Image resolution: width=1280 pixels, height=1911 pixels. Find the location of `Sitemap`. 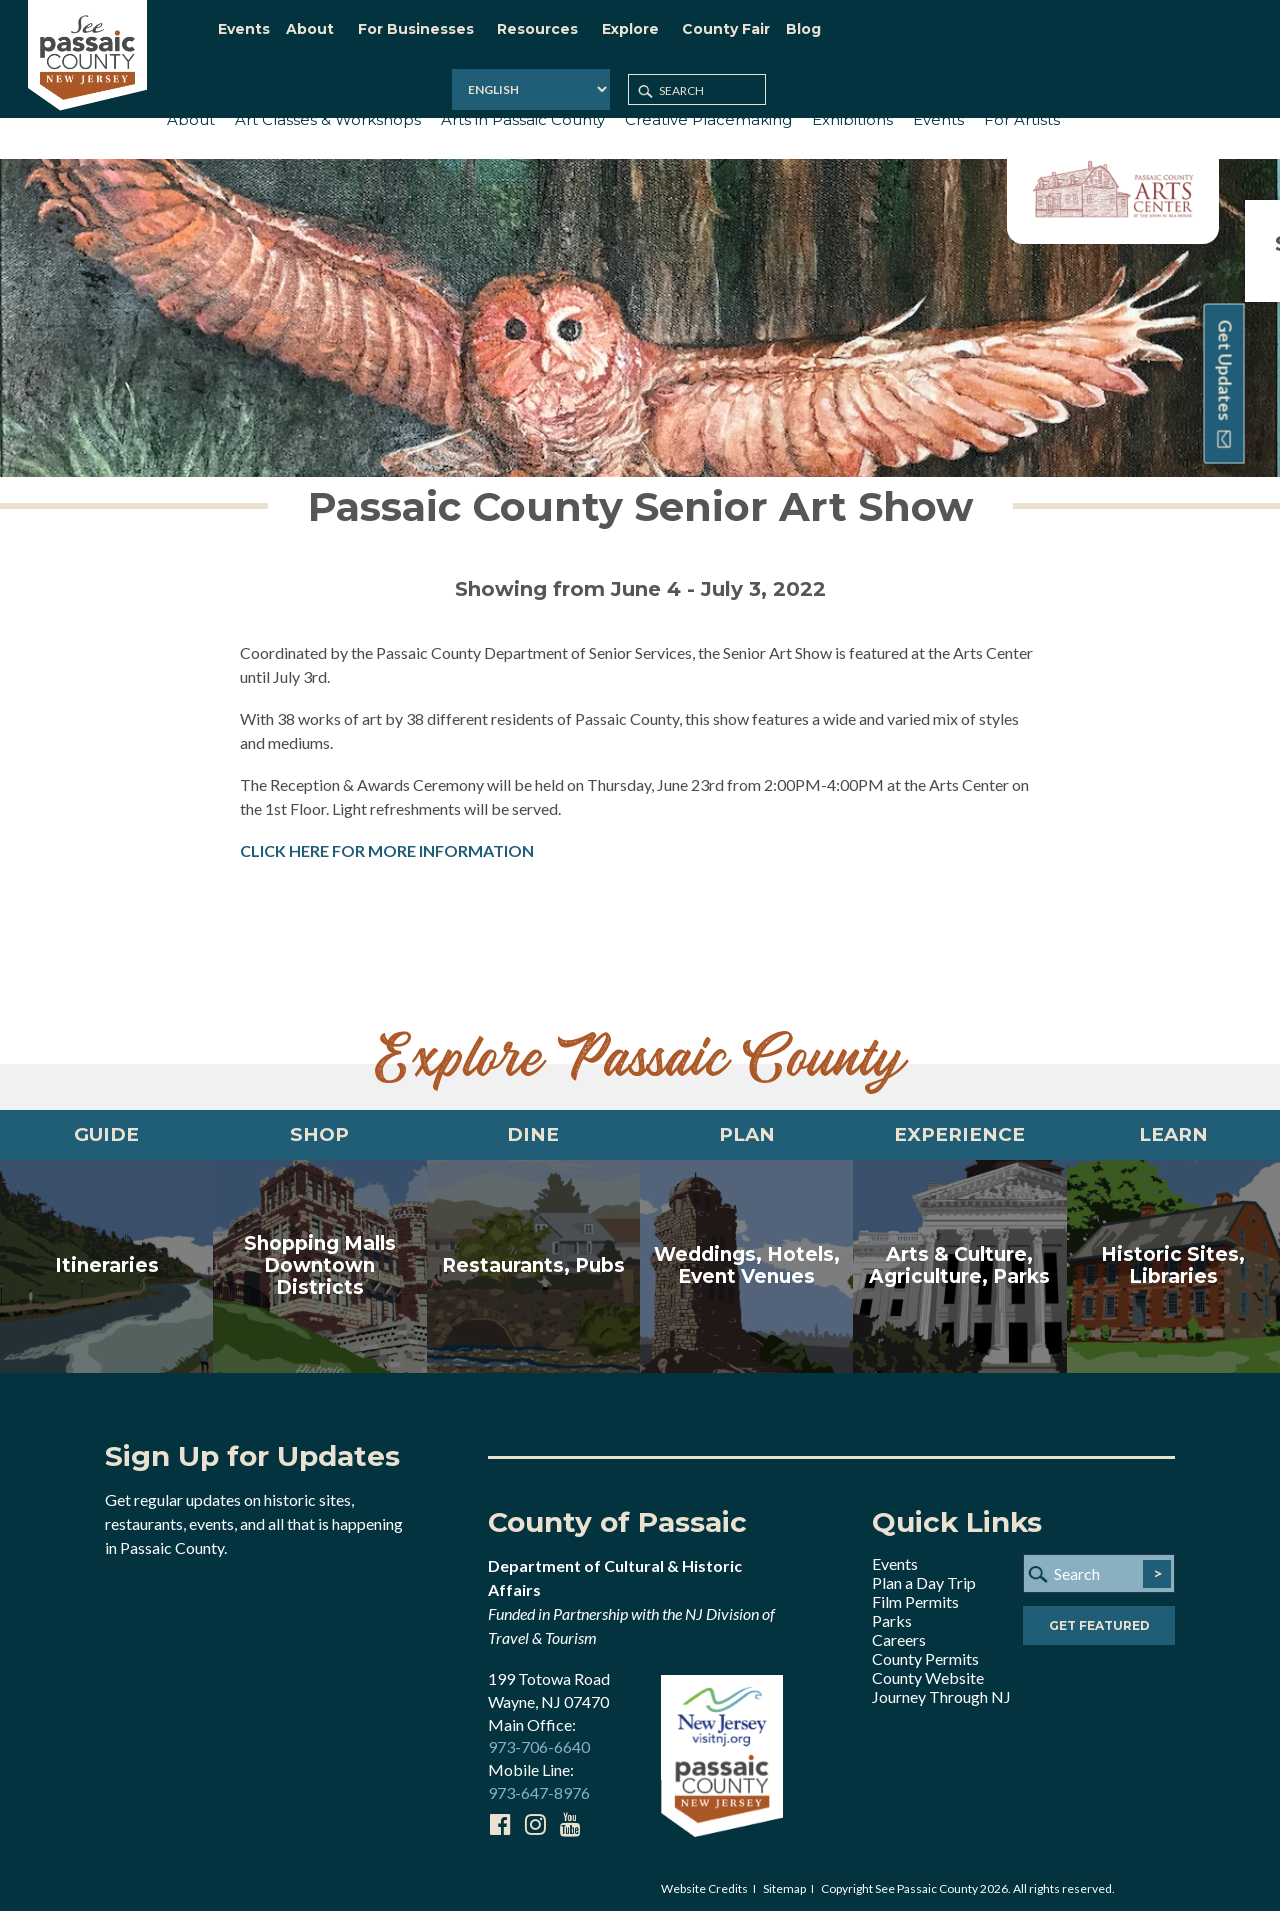

Sitemap is located at coordinates (784, 1882).